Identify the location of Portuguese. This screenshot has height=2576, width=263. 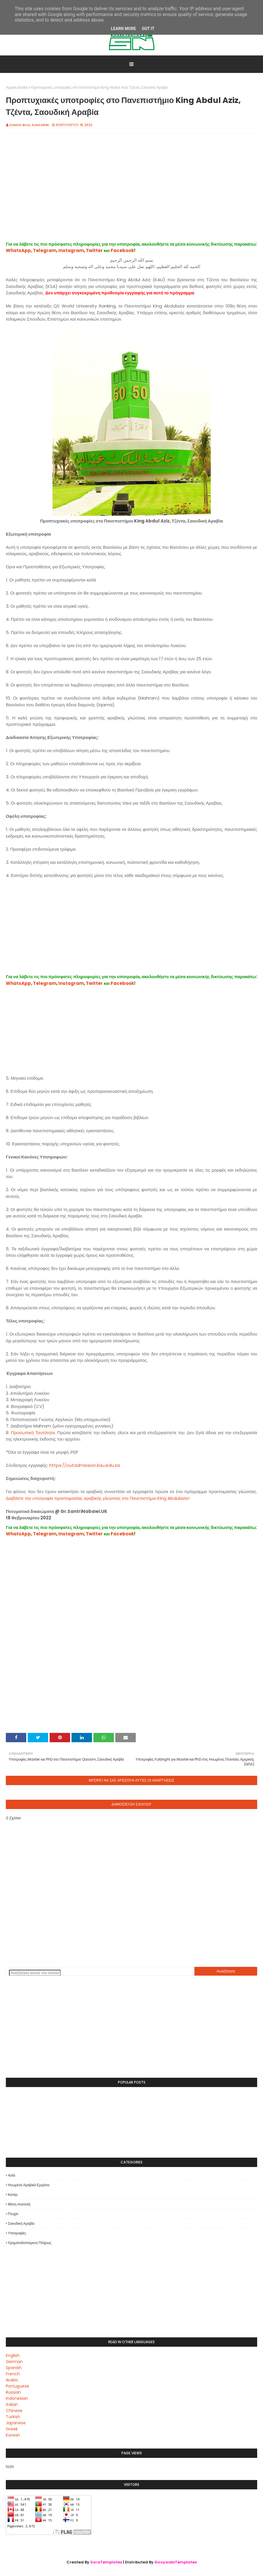
(17, 2386).